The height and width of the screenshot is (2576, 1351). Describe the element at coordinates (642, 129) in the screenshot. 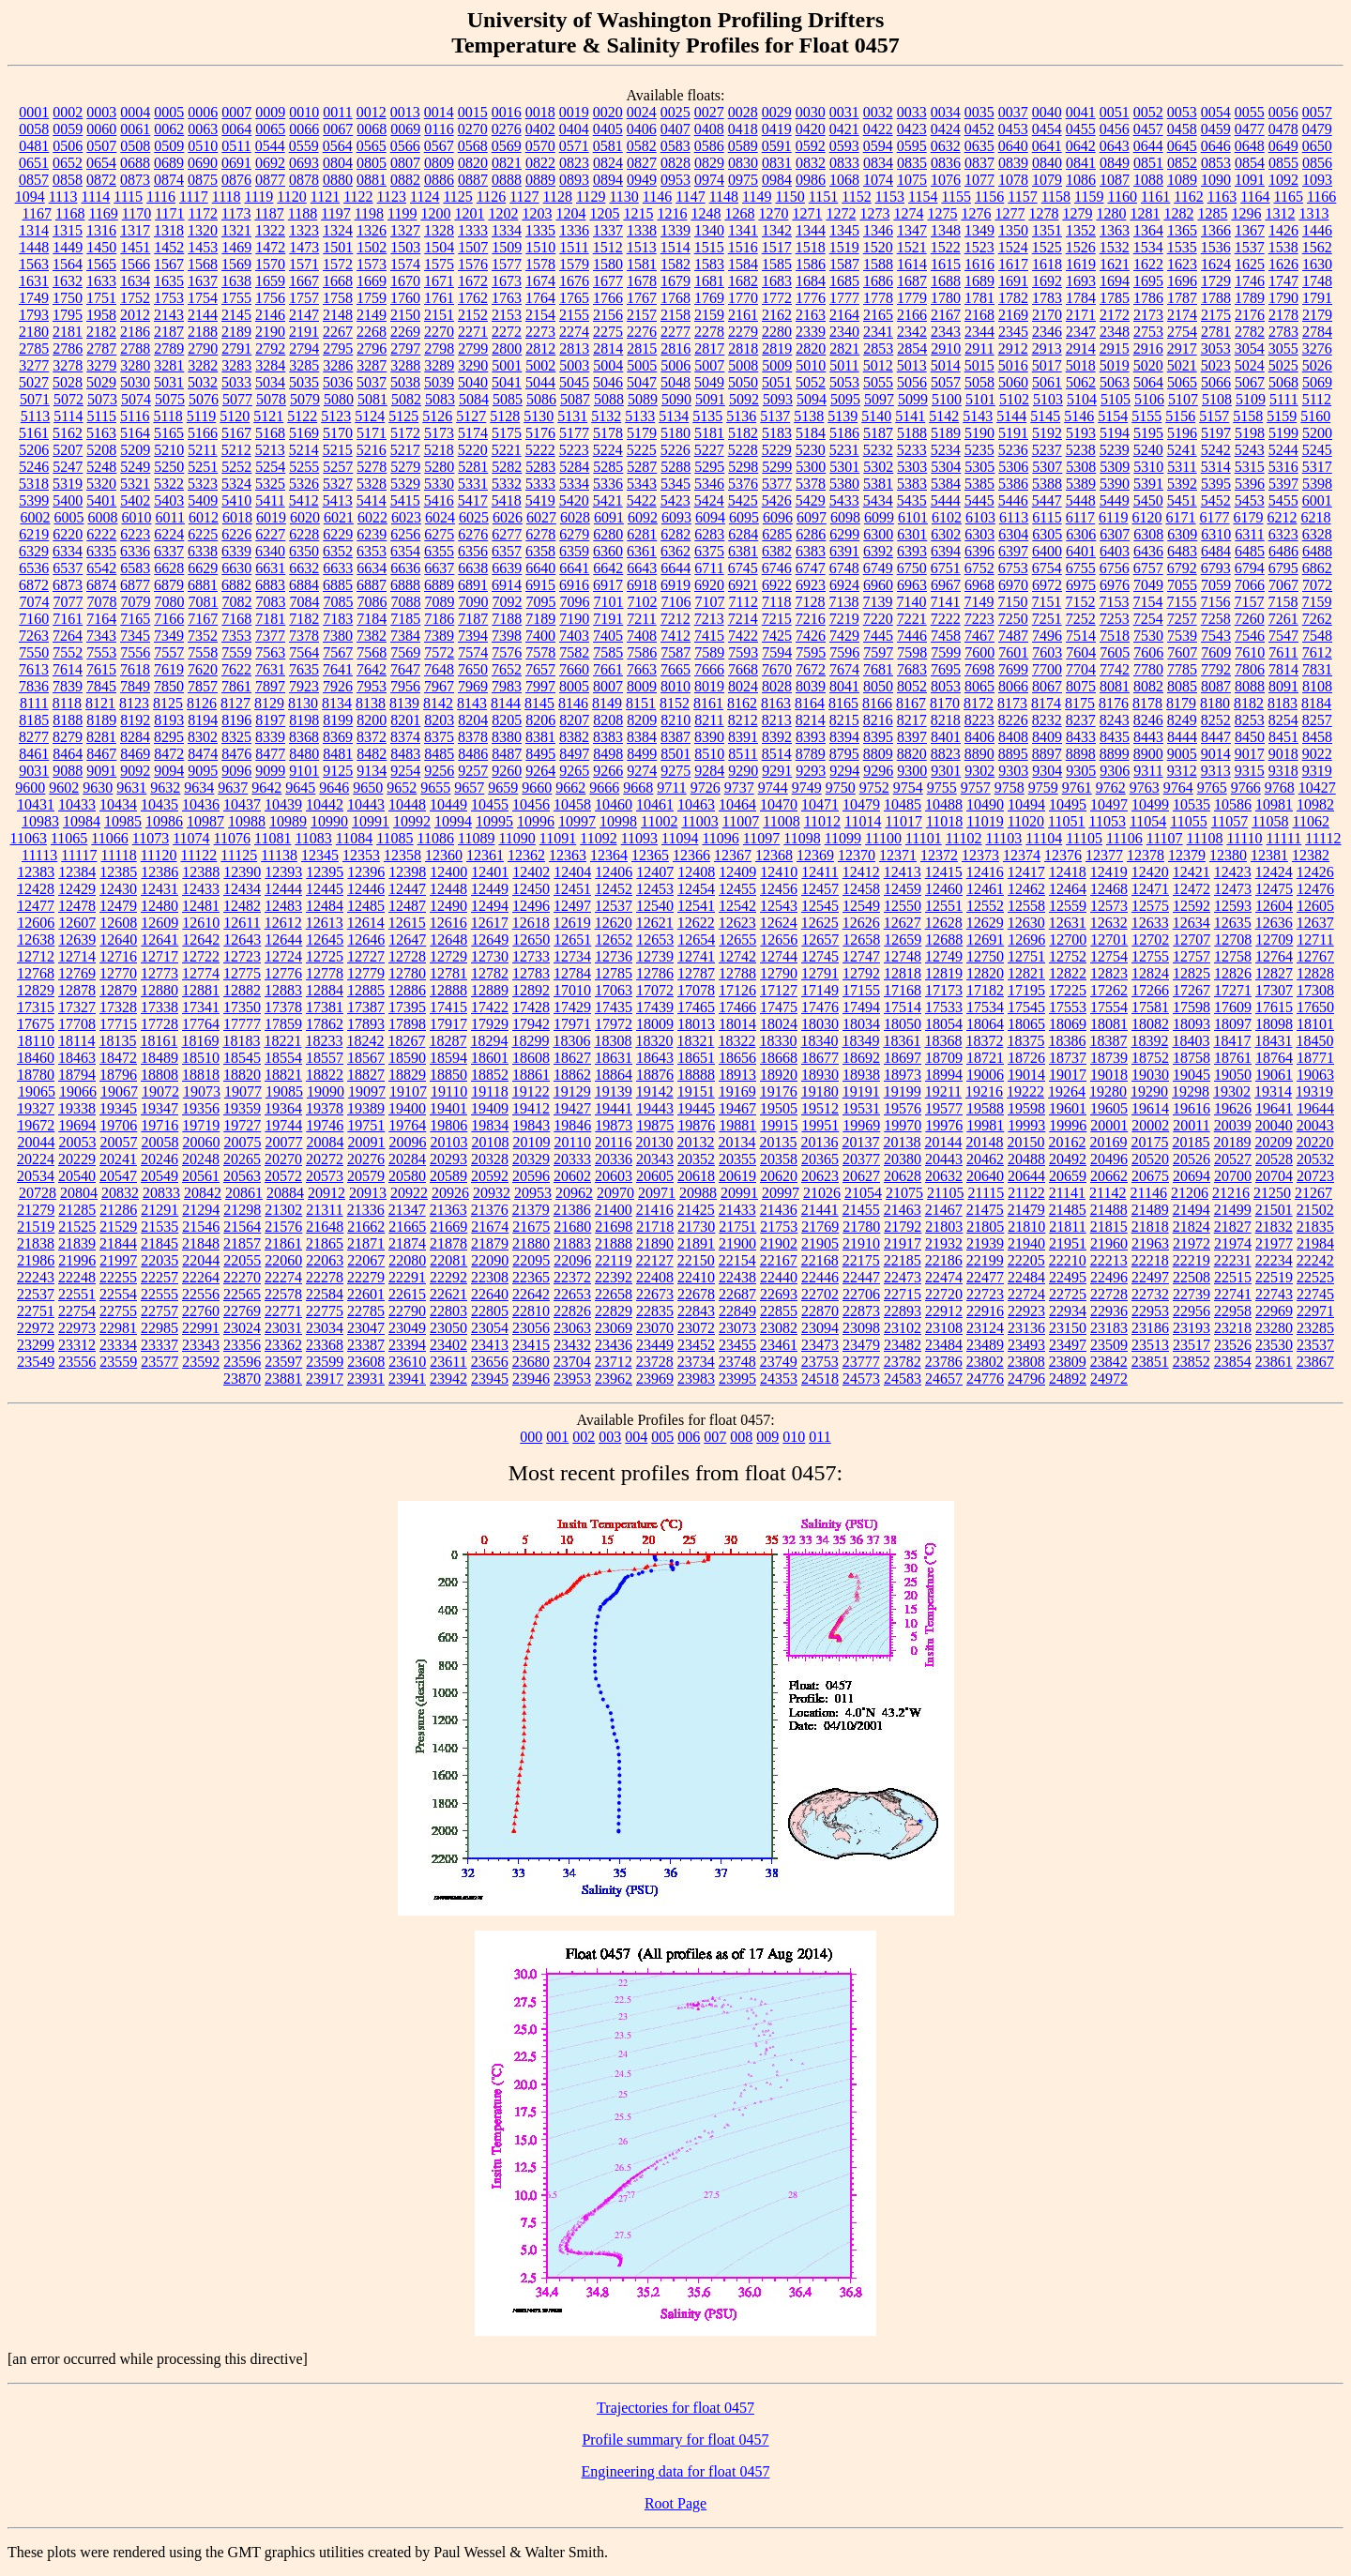

I see `0406` at that location.